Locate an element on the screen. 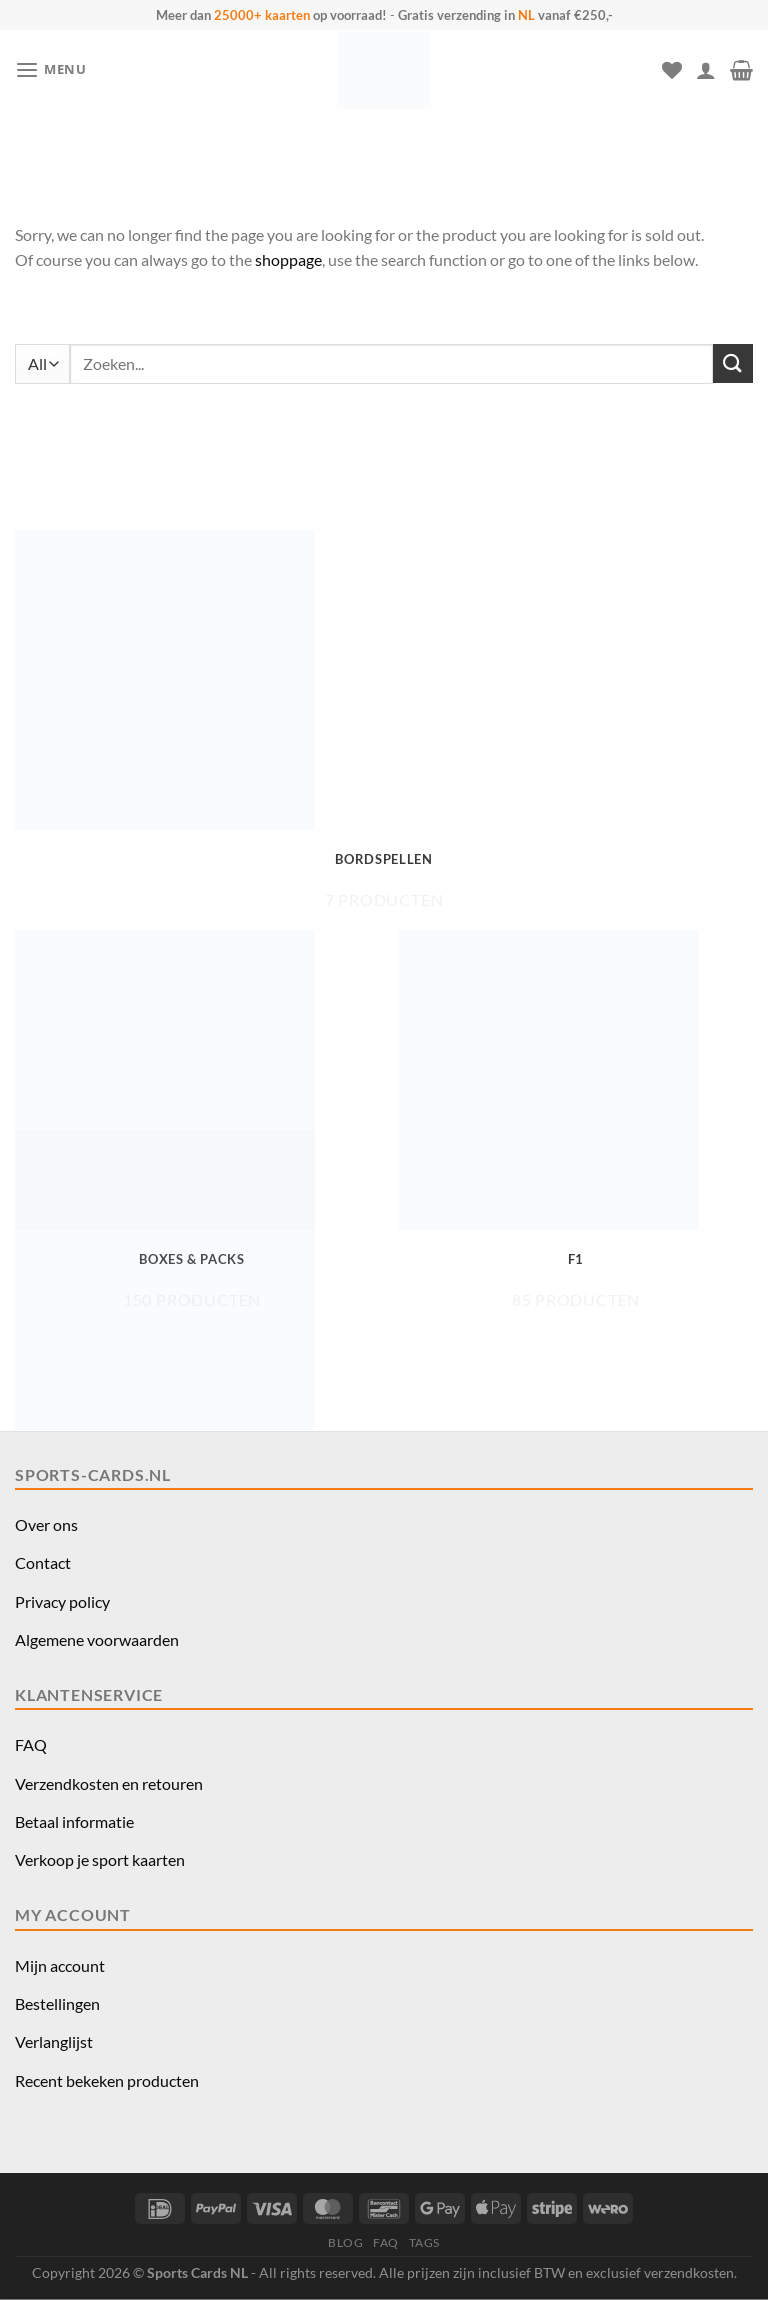 This screenshot has width=768, height=2300. [Mijn account] is located at coordinates (706, 70).